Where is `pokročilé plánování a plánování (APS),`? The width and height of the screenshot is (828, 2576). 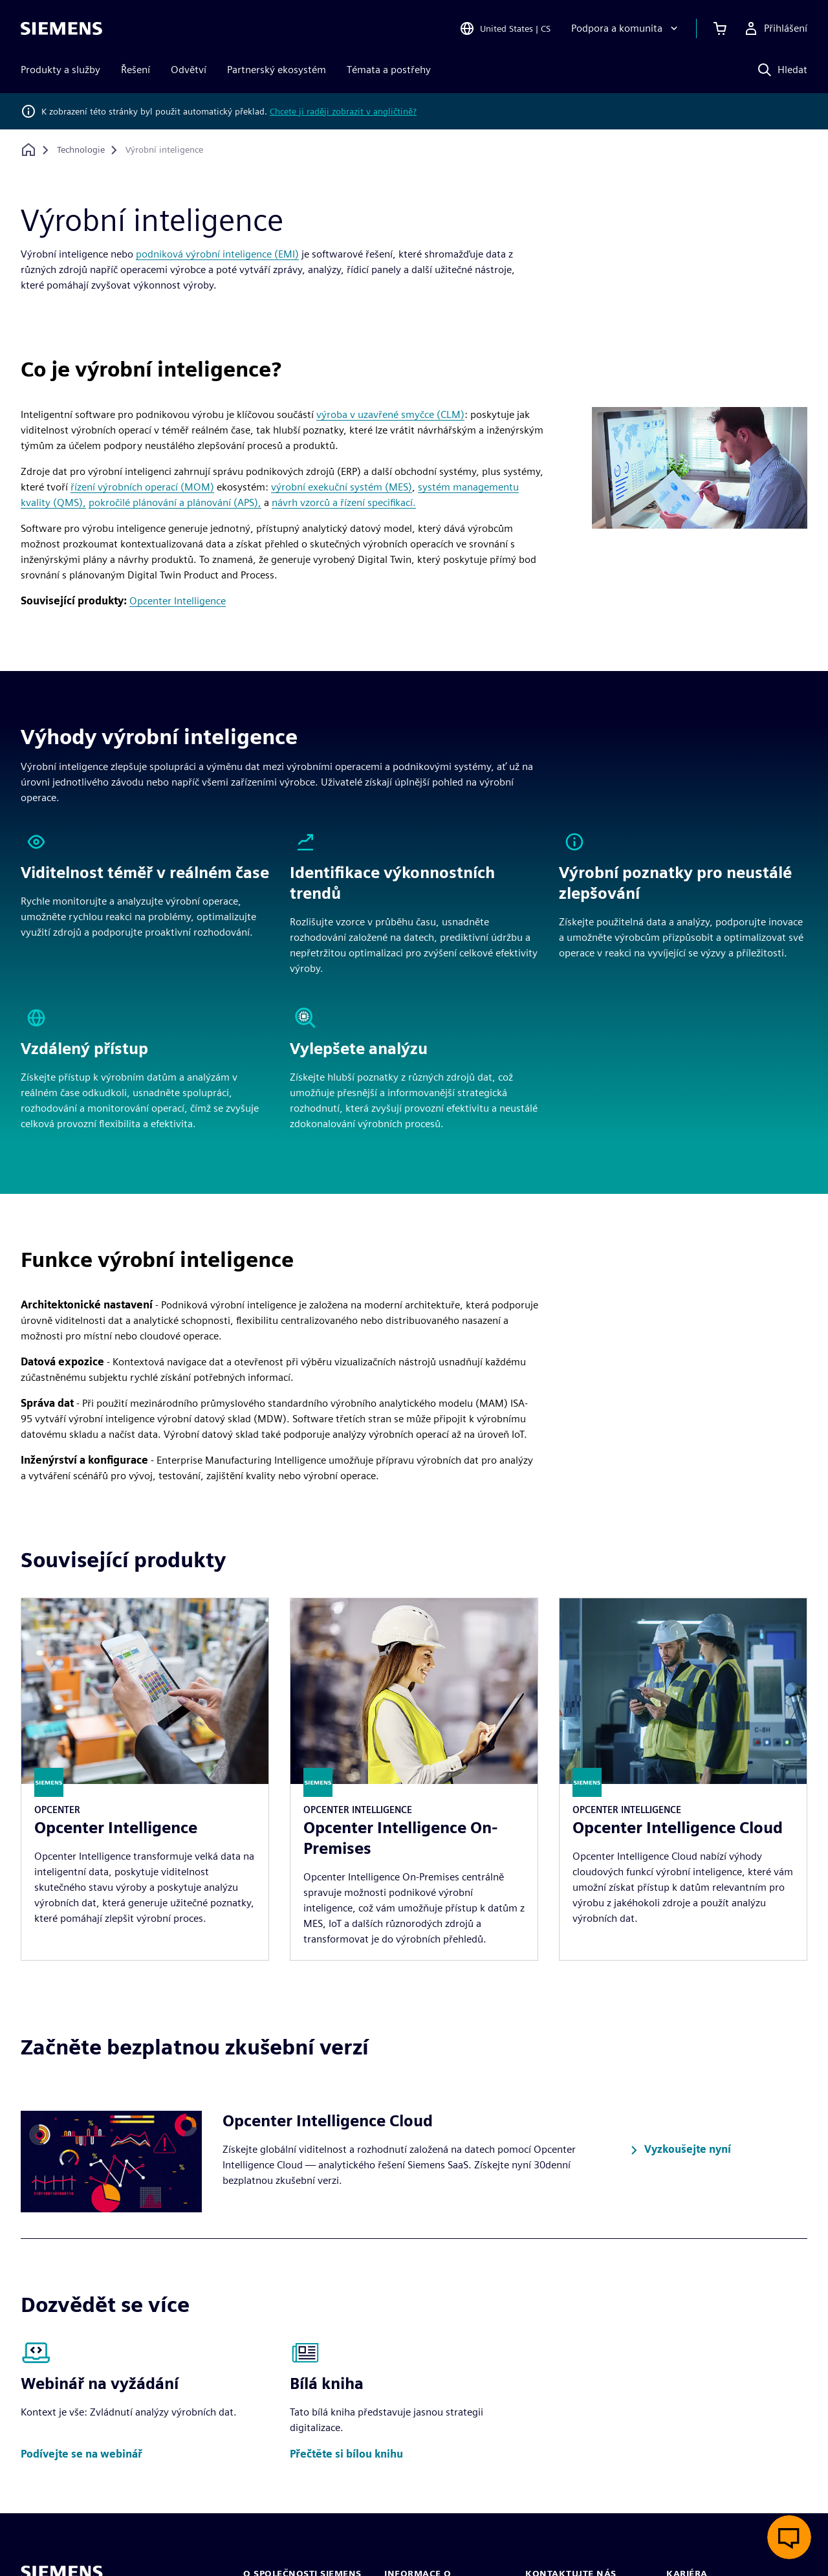
pokročilé plánování a plánování (APS), is located at coordinates (175, 502).